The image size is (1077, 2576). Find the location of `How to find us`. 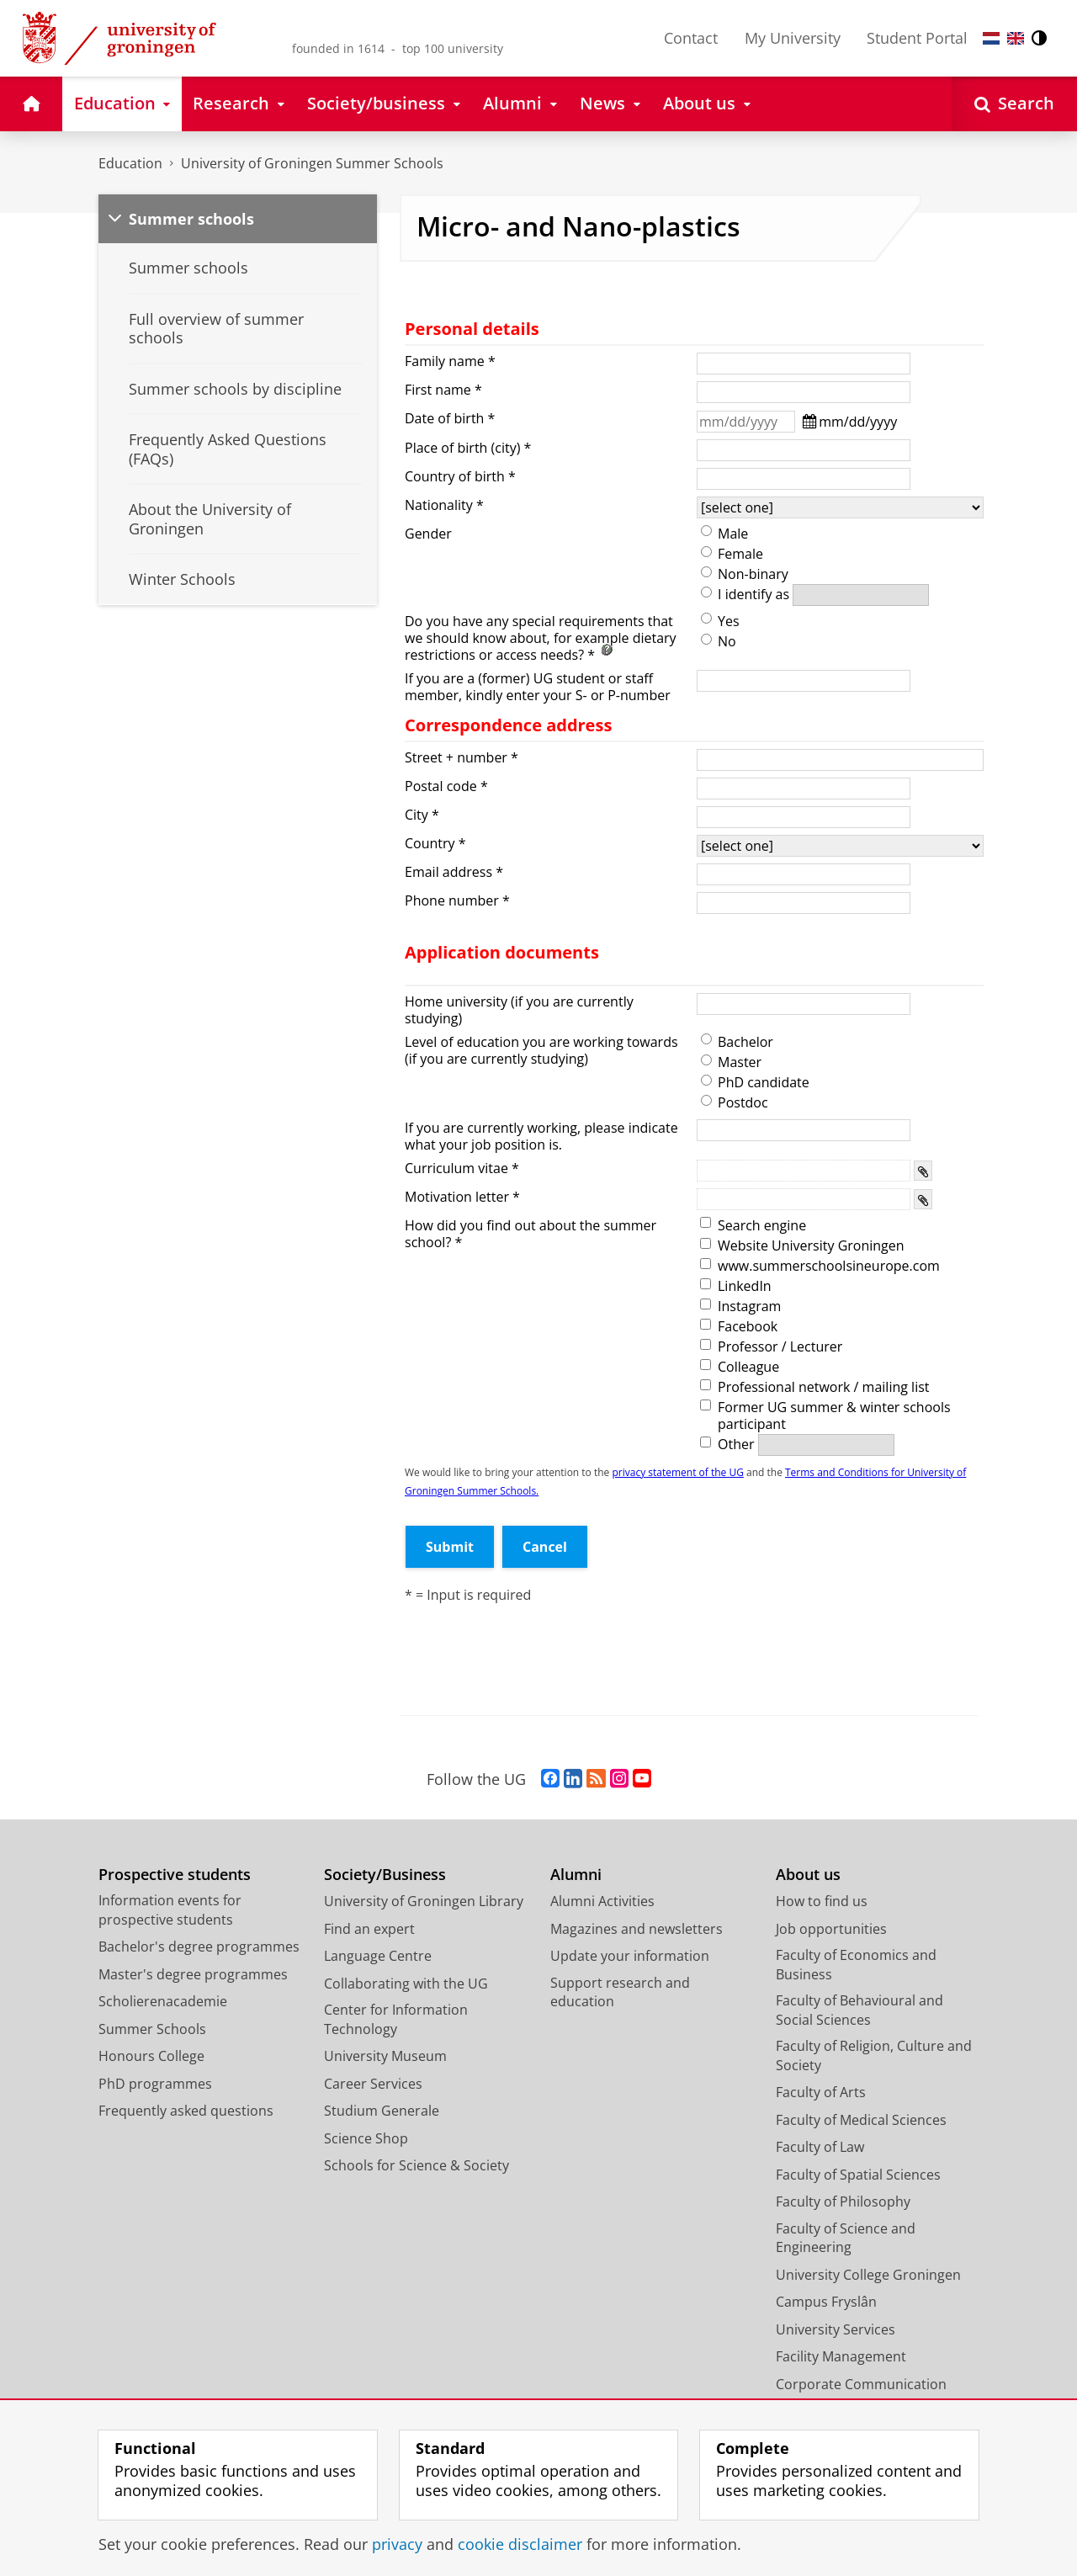

How to find us is located at coordinates (821, 1901).